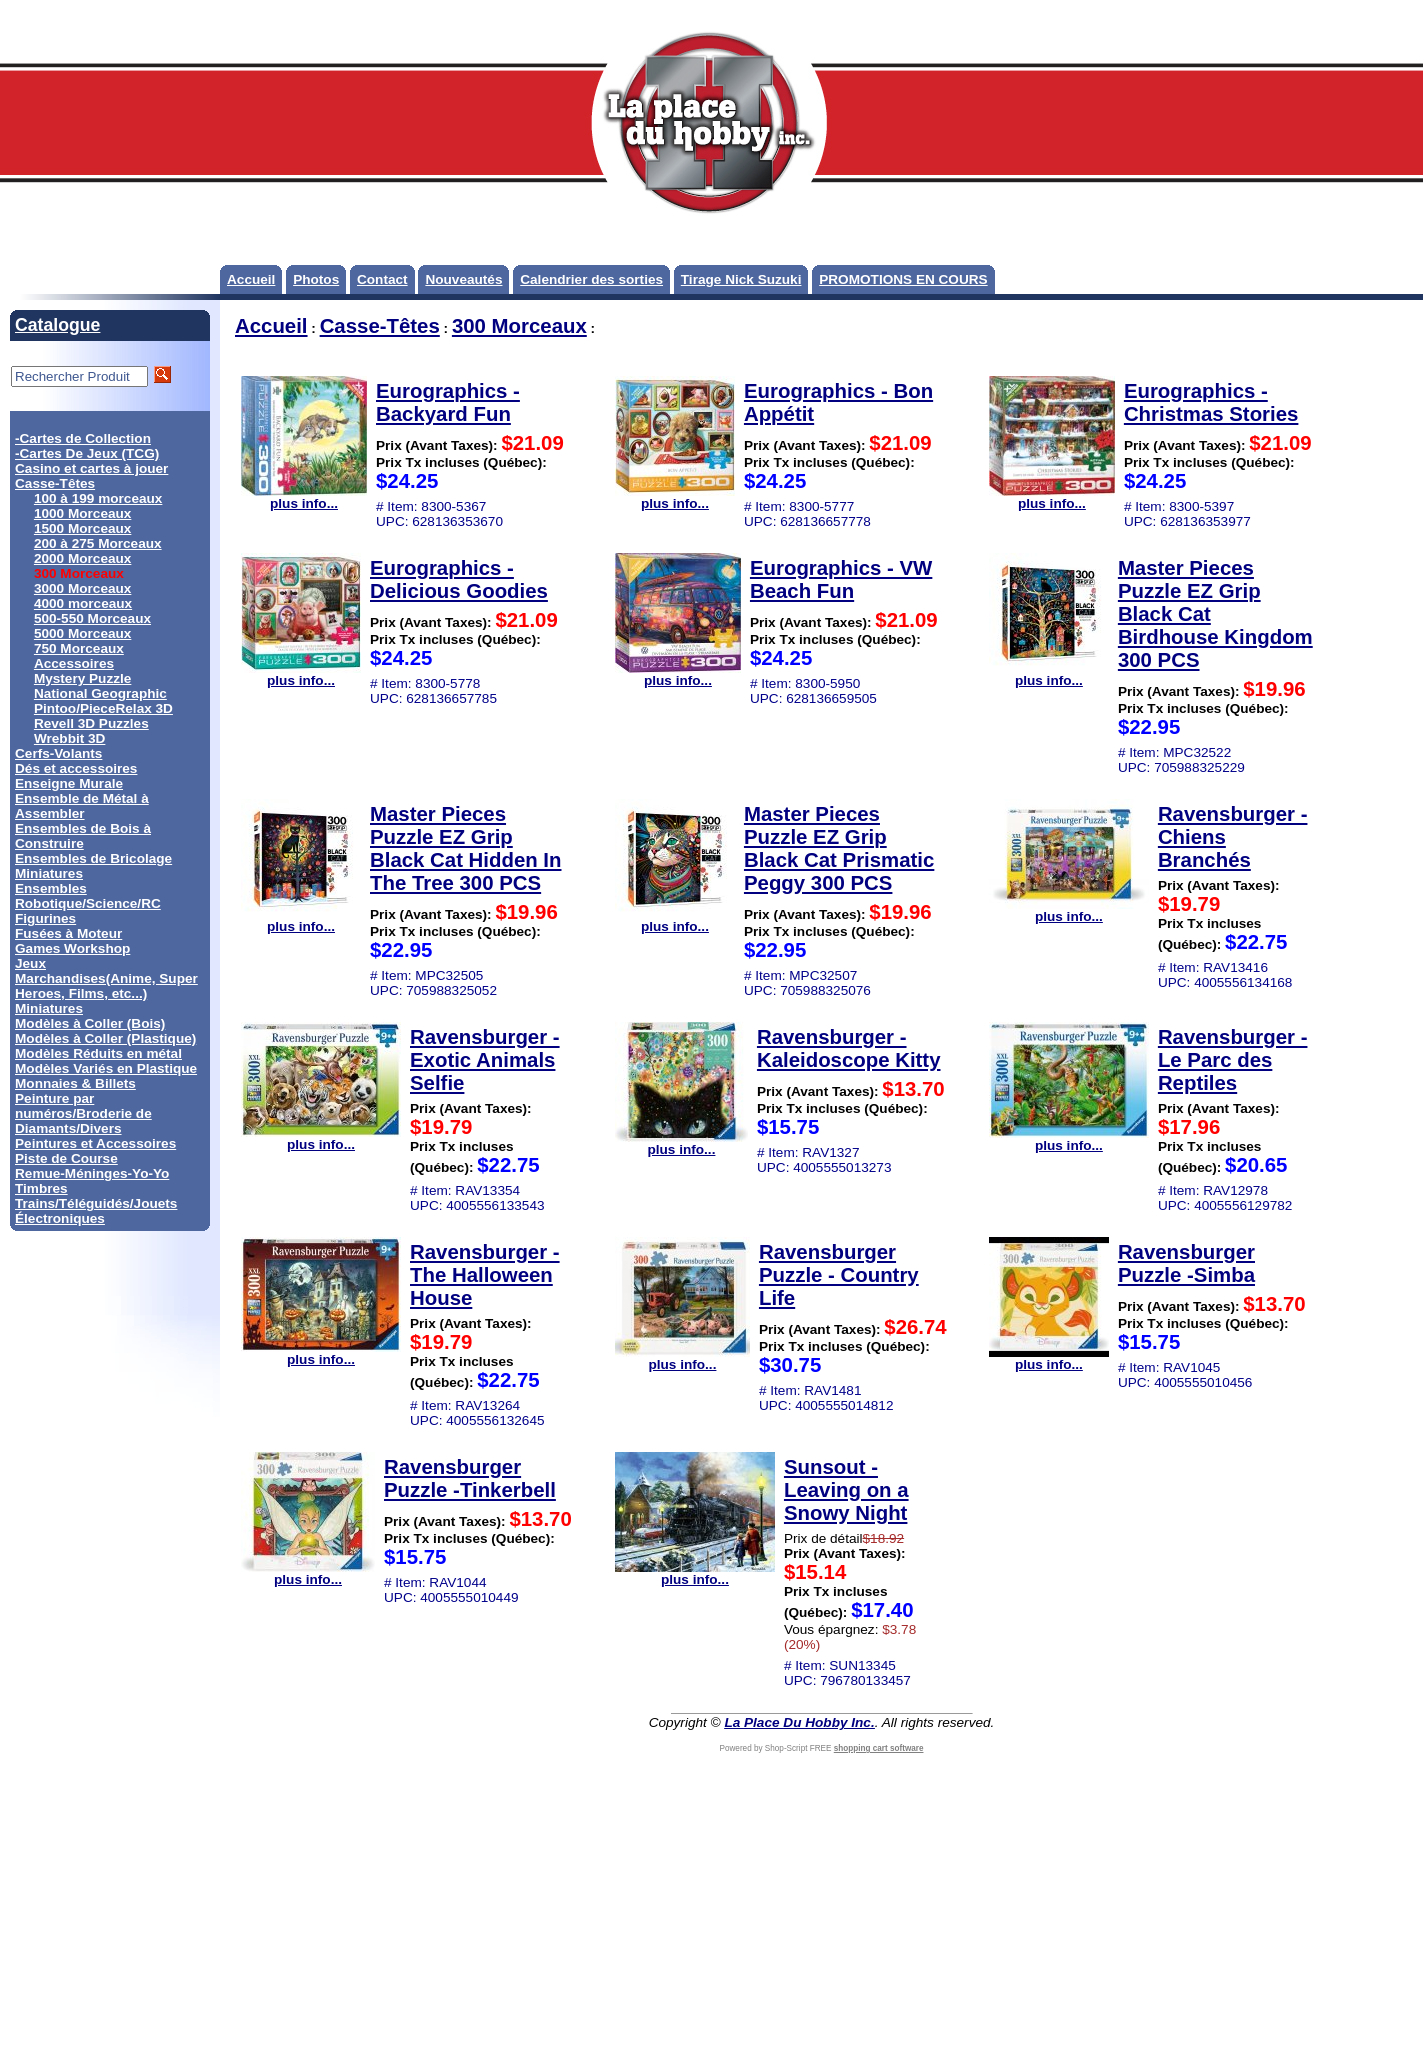 This screenshot has height=2072, width=1423. What do you see at coordinates (83, 836) in the screenshot?
I see `Ensembles de Bois à Construire` at bounding box center [83, 836].